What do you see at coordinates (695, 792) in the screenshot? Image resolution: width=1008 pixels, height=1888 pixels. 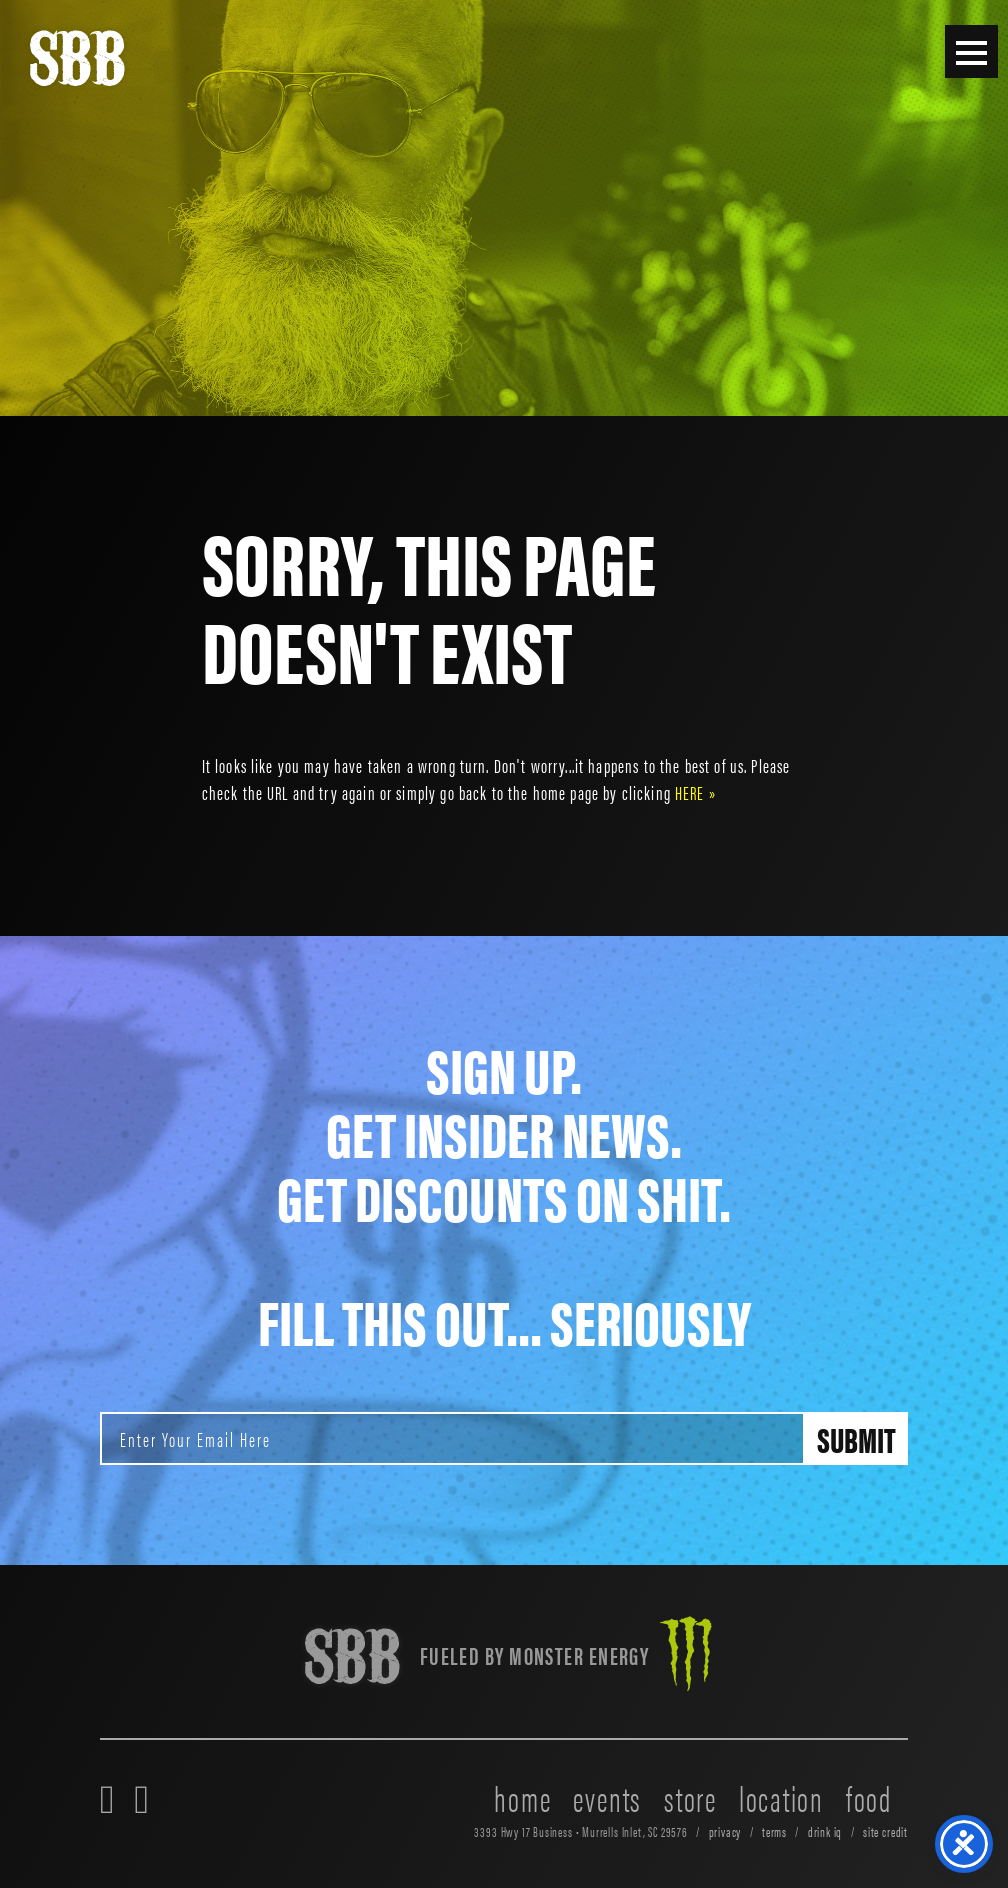 I see `HERE »` at bounding box center [695, 792].